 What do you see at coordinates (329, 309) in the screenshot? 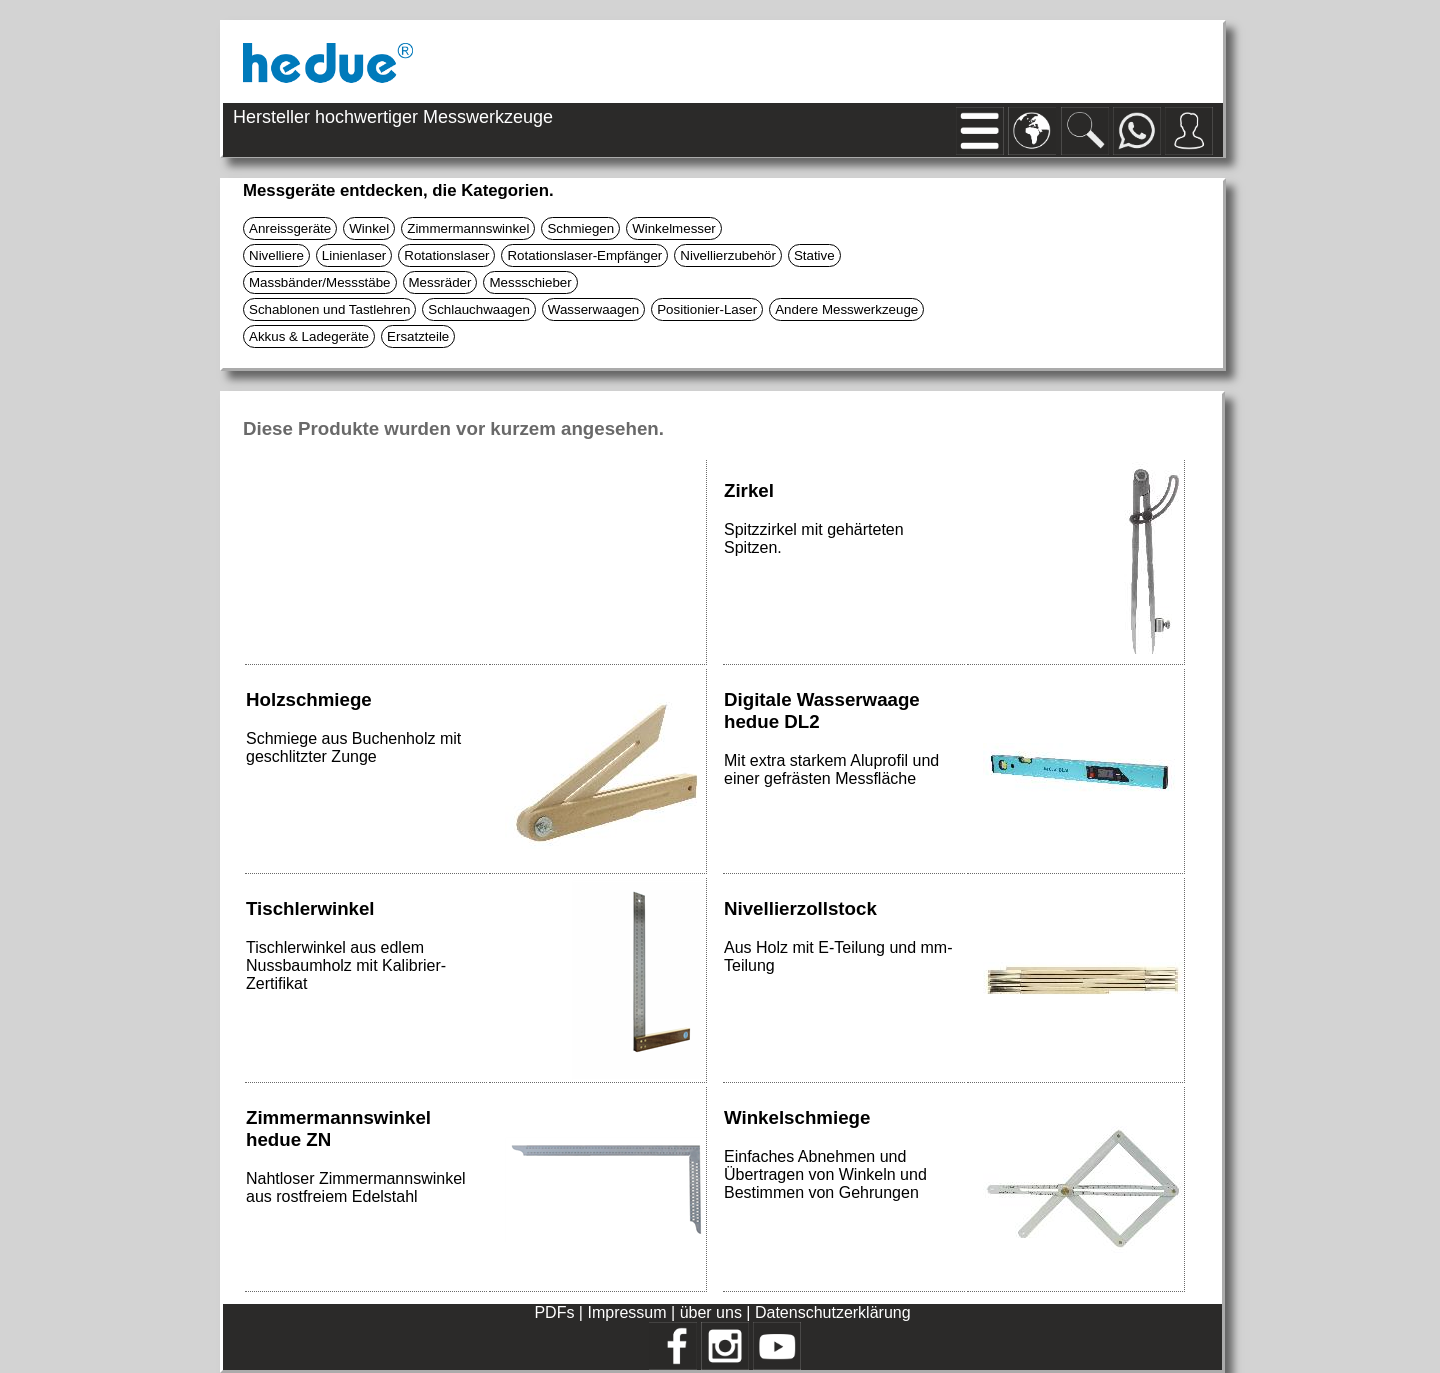
I see `Schablonen und Tastlehren` at bounding box center [329, 309].